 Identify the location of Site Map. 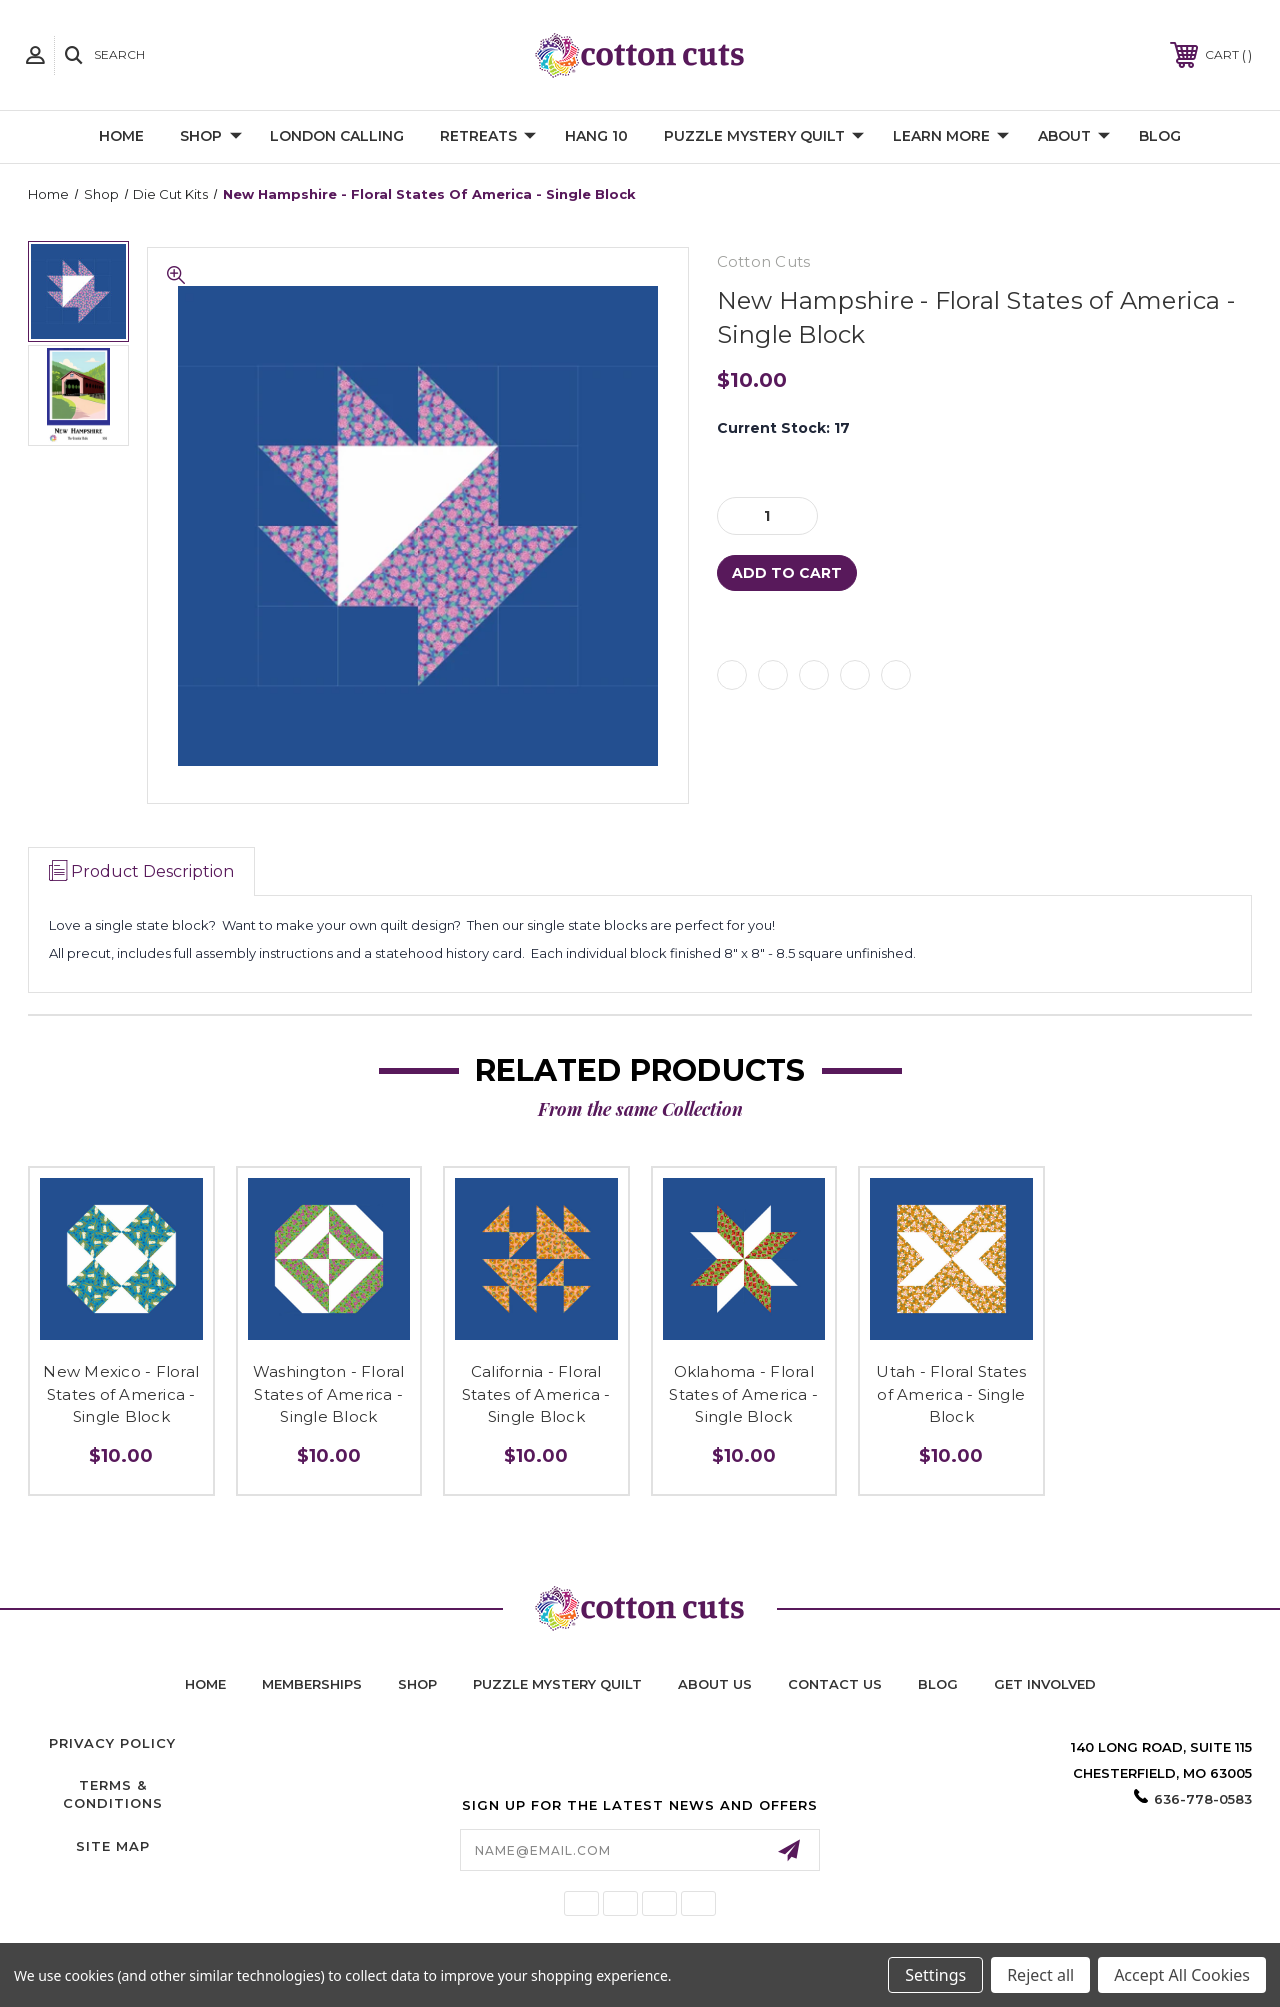
(113, 1846).